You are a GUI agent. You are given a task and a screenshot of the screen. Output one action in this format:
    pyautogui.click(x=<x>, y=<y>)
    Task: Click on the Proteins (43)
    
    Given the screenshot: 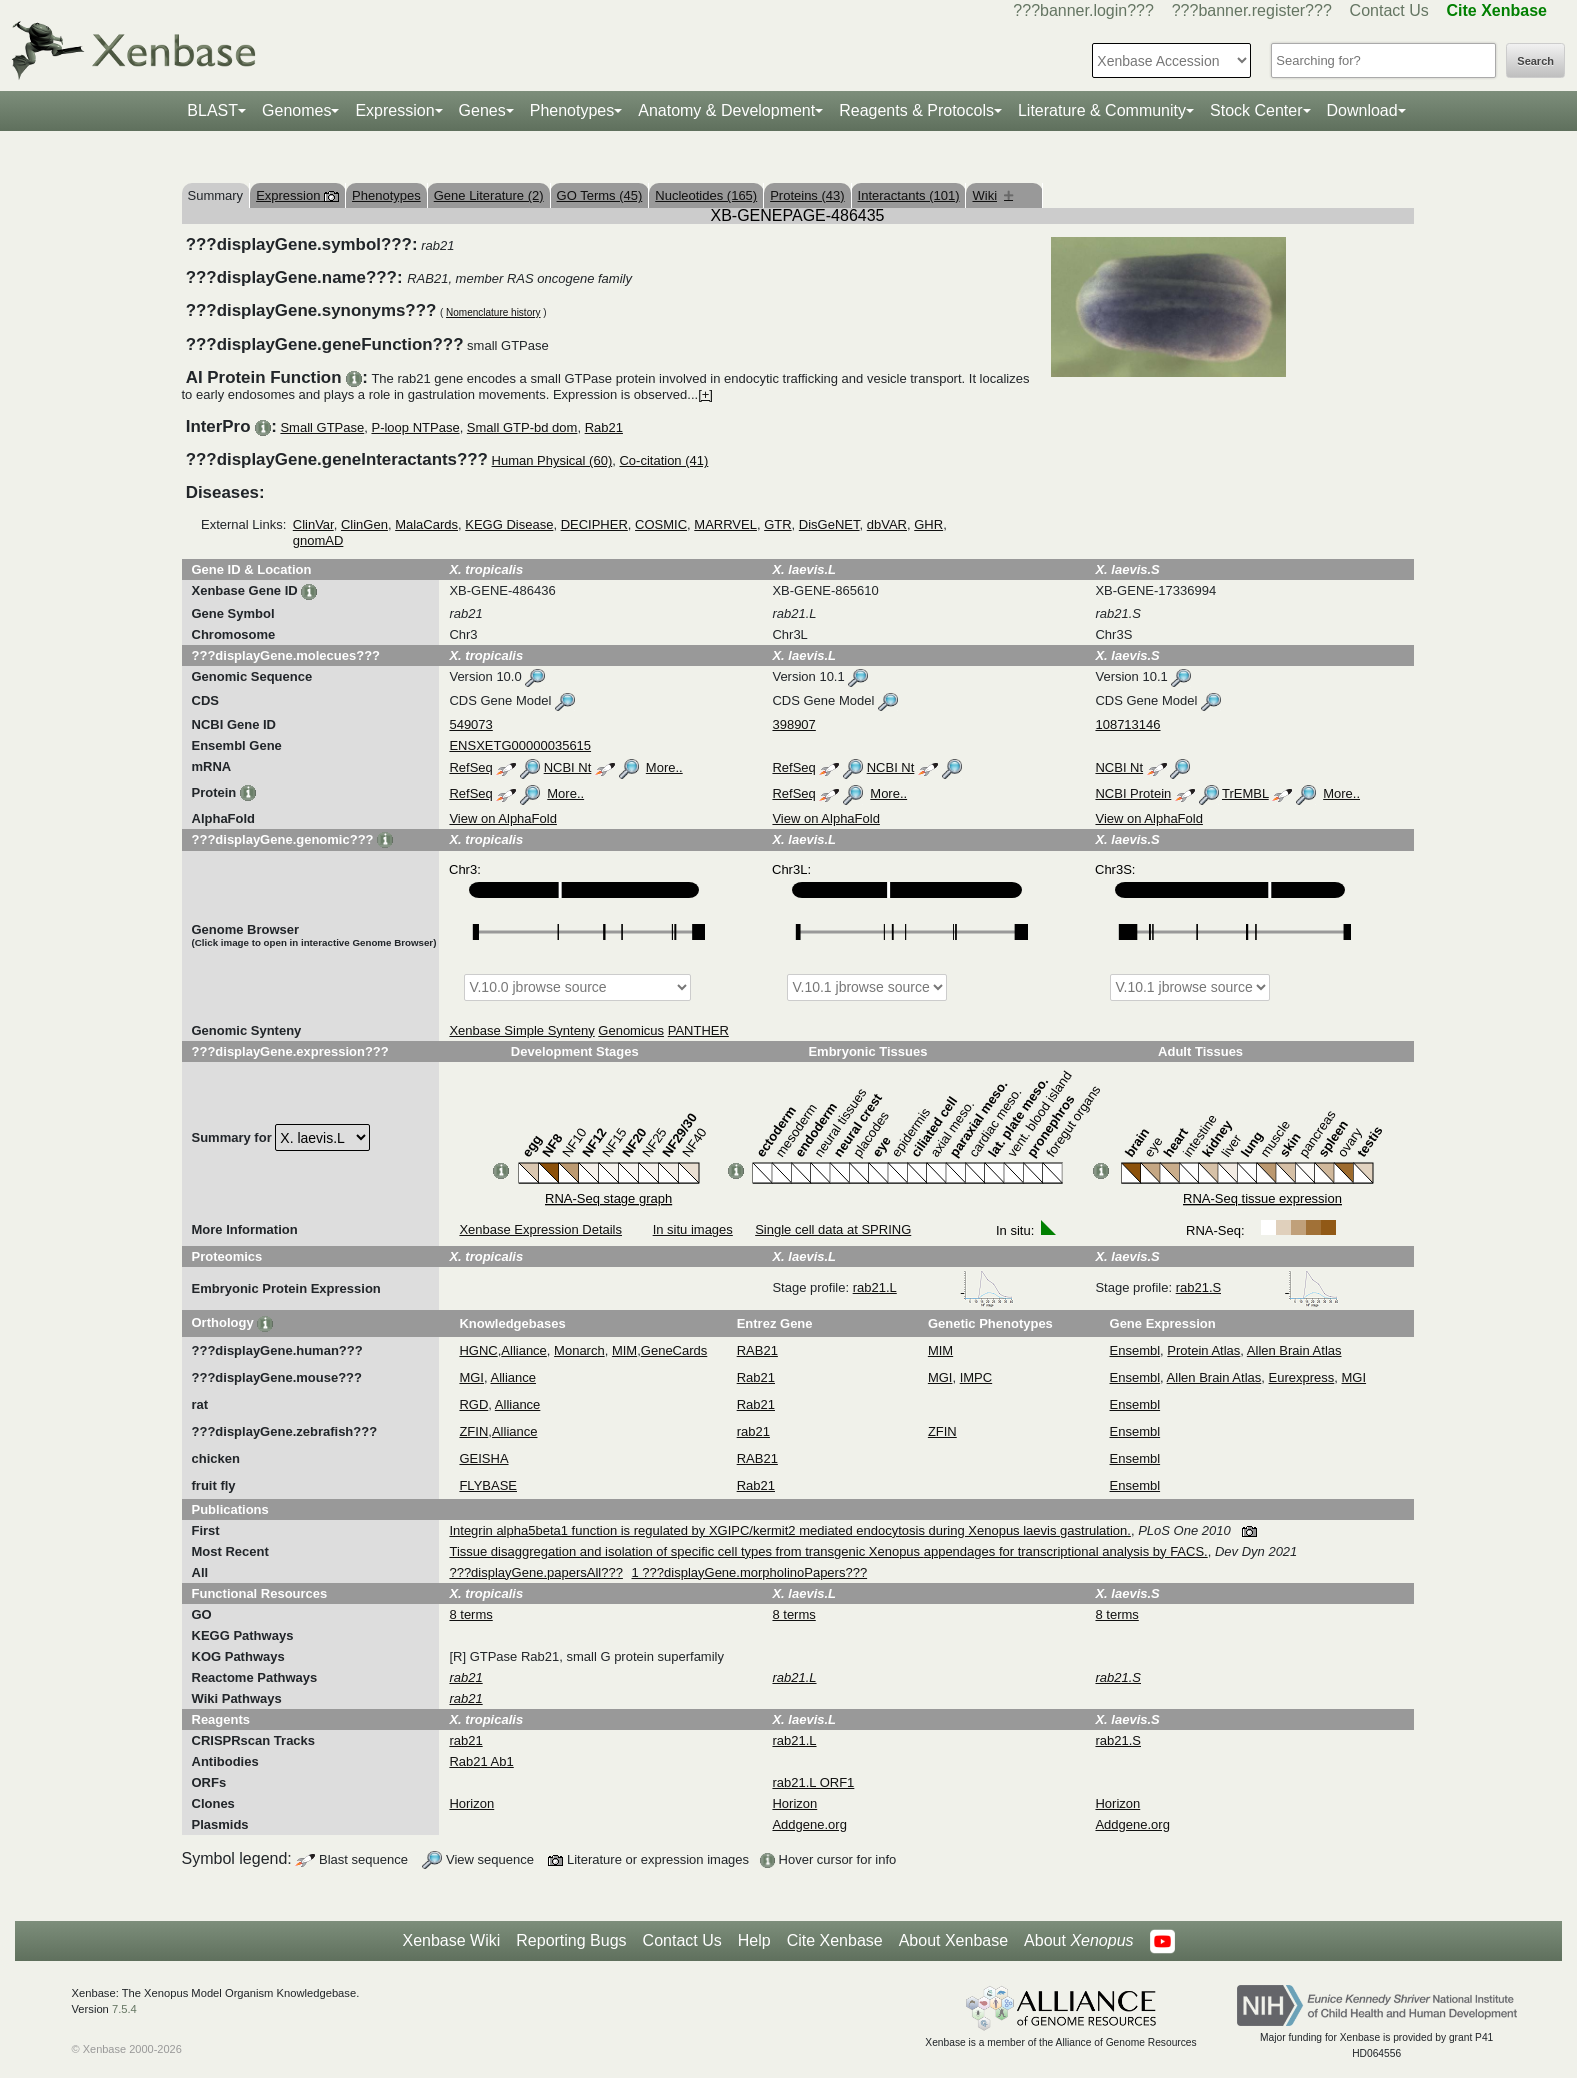 What is the action you would take?
    pyautogui.click(x=807, y=195)
    